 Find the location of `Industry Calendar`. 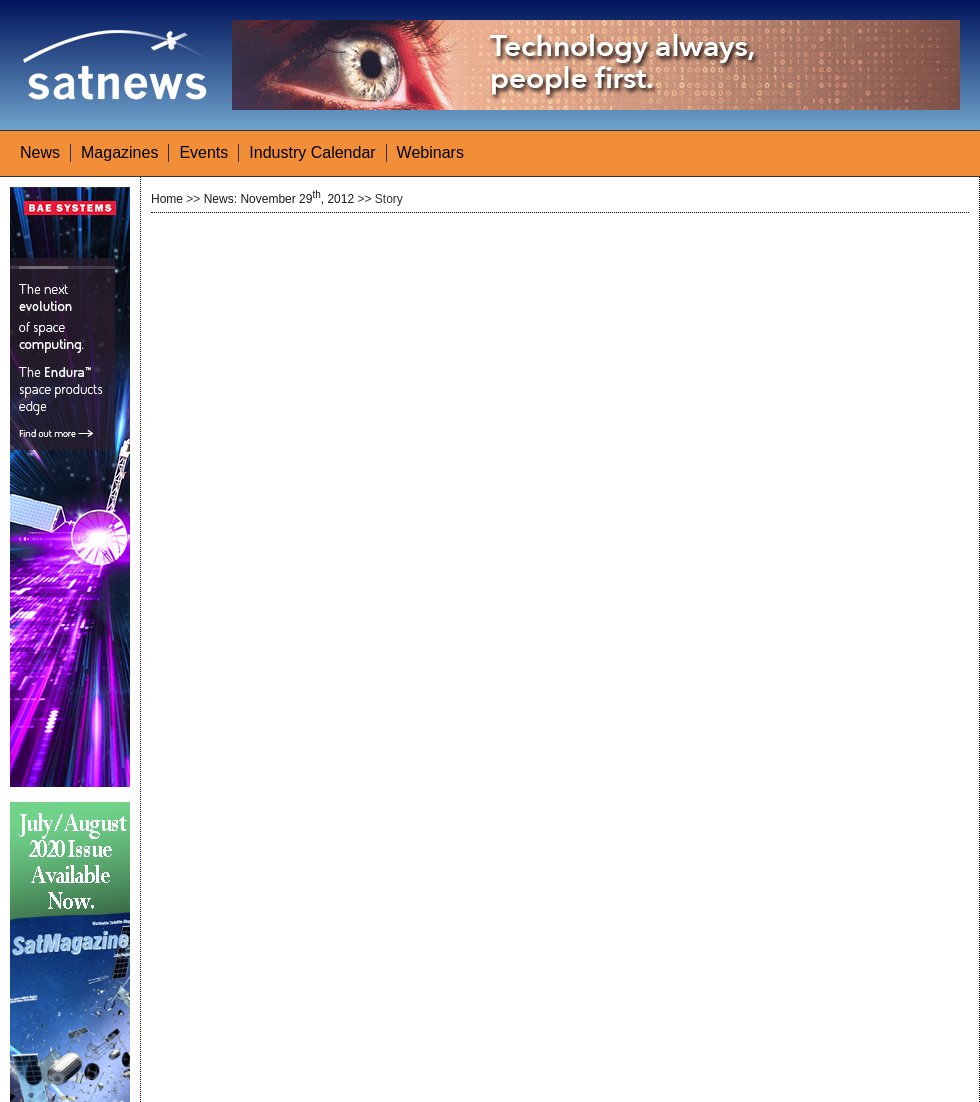

Industry Calendar is located at coordinates (312, 152).